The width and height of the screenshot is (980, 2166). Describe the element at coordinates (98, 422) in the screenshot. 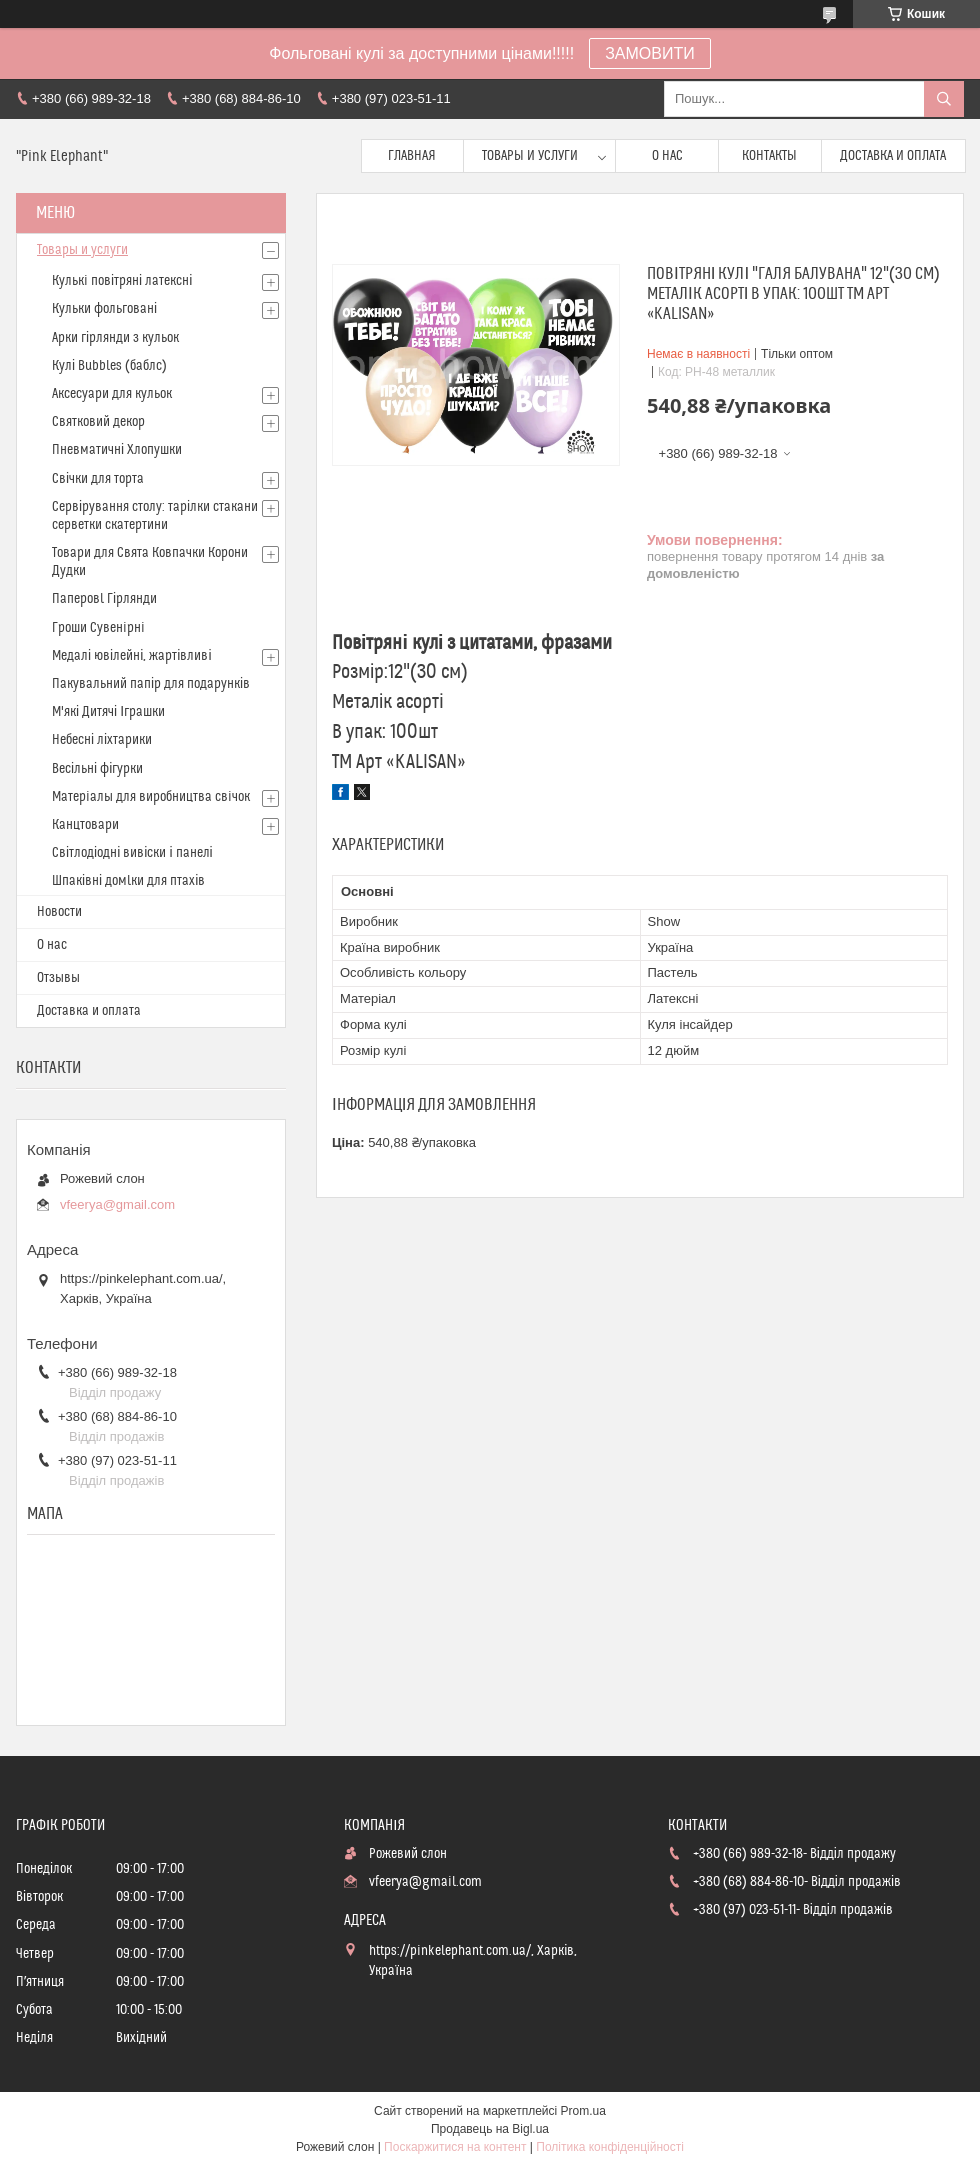

I see `Святковий декор` at that location.